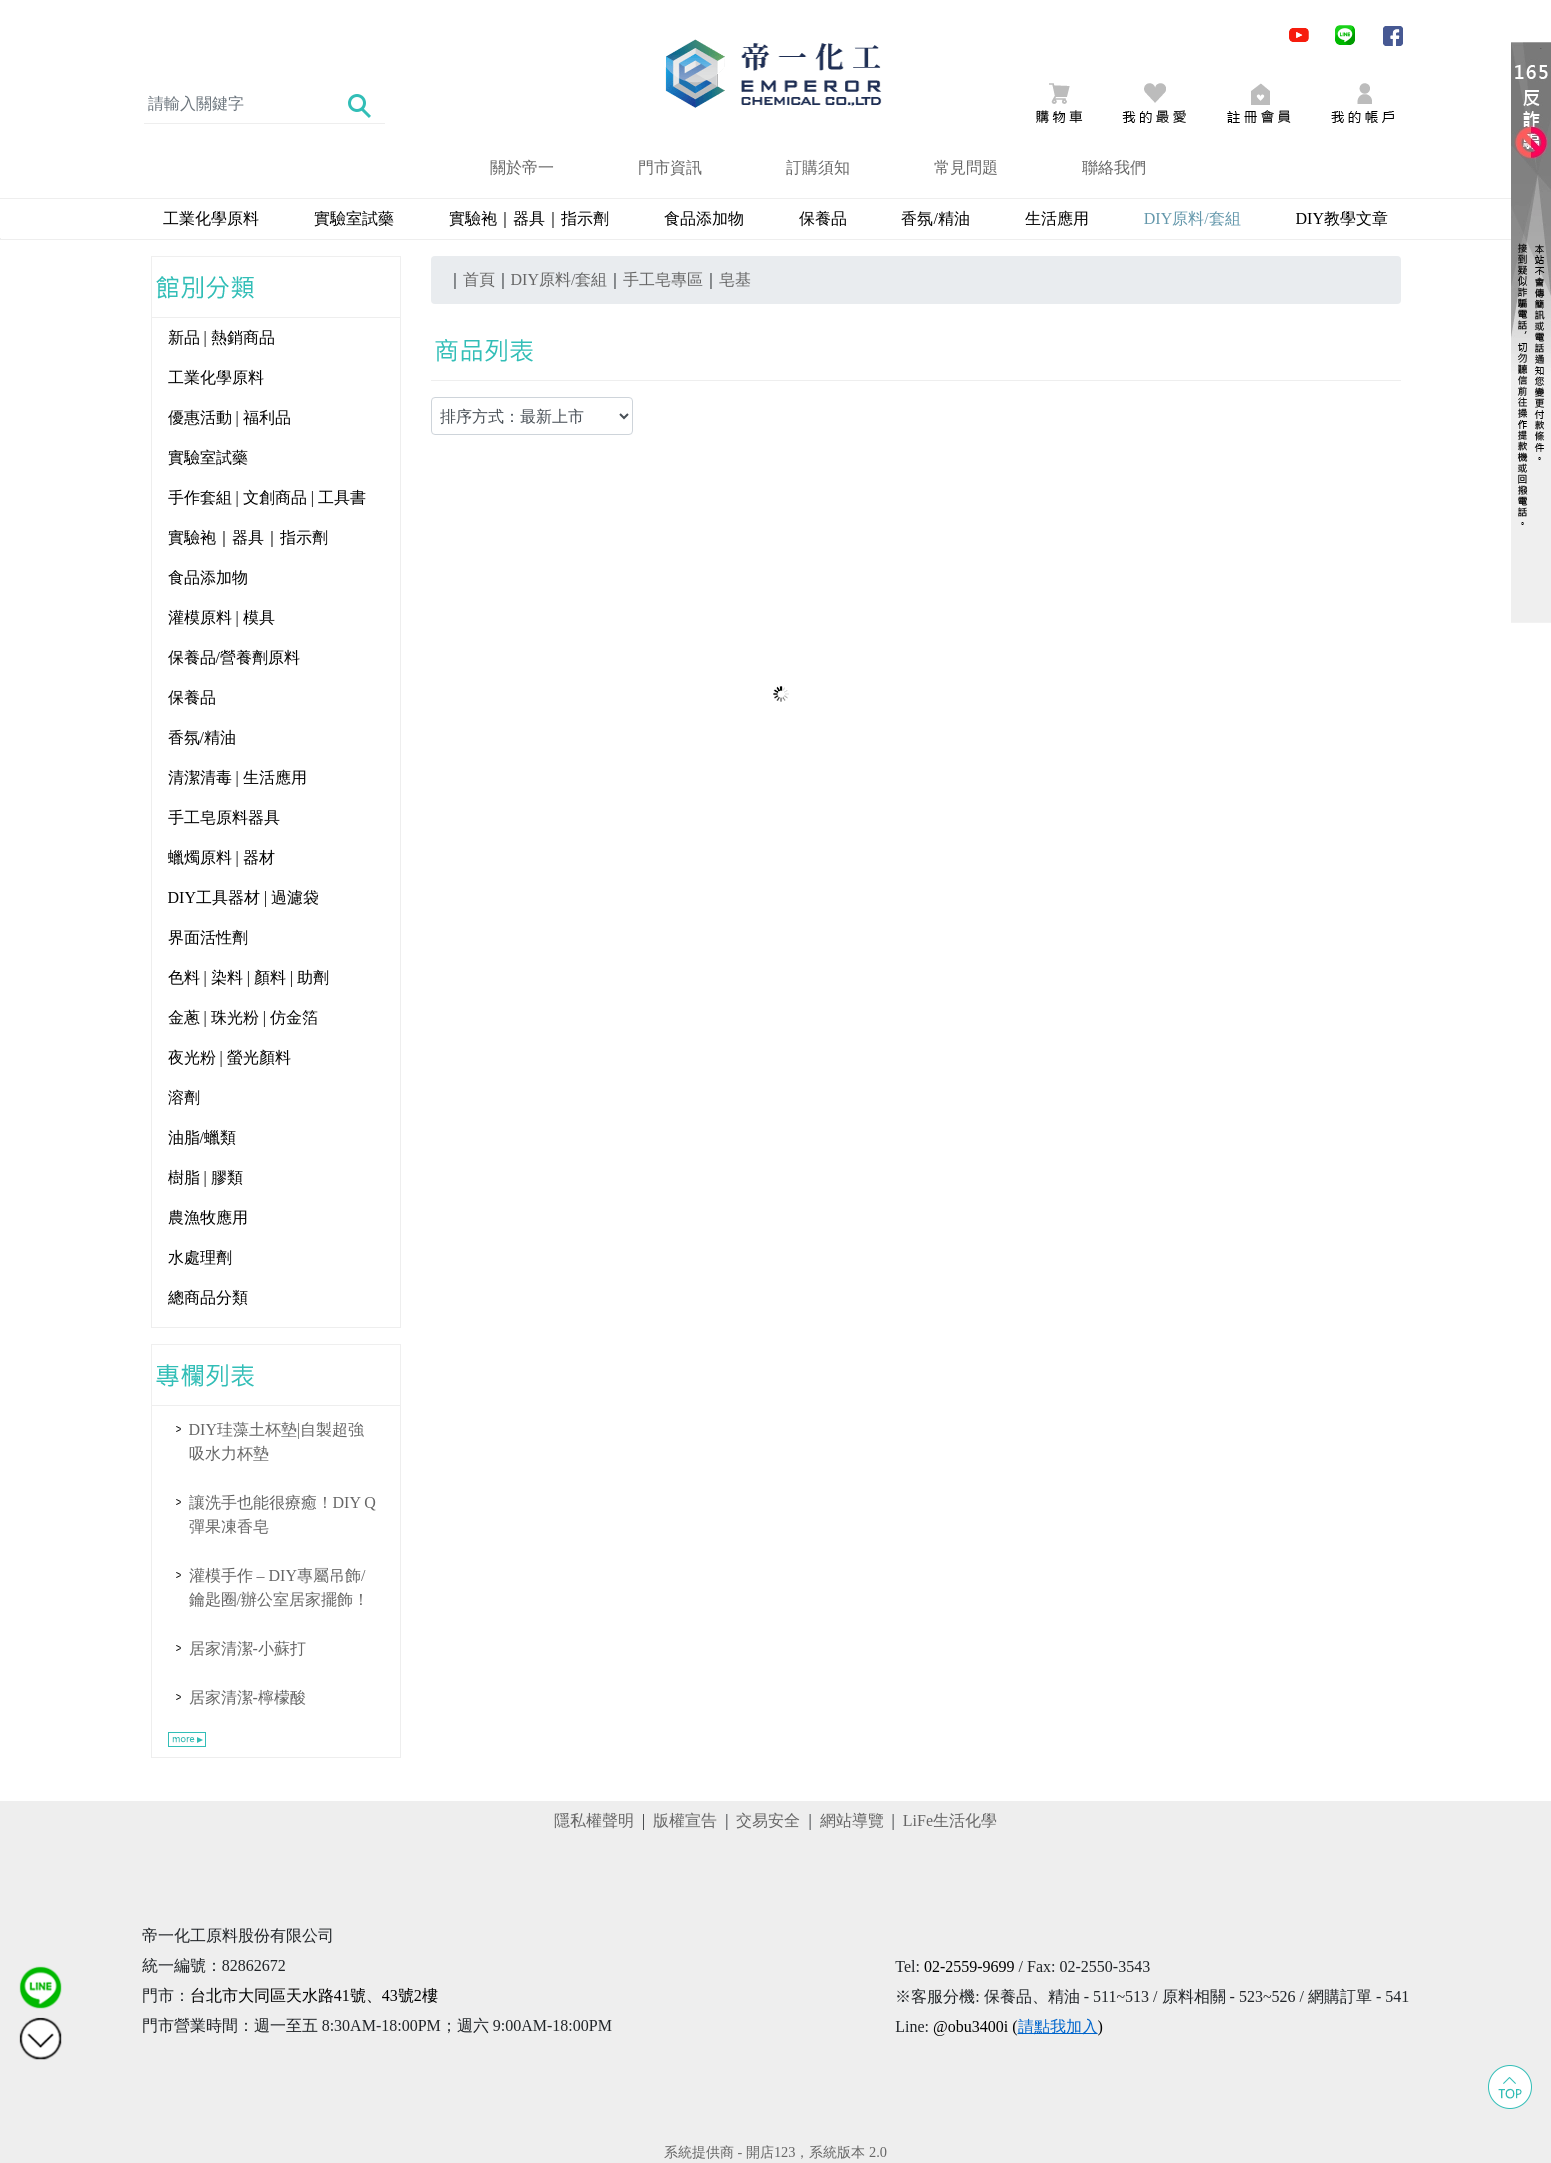 This screenshot has width=1551, height=2163. Describe the element at coordinates (522, 167) in the screenshot. I see `關於帝一` at that location.